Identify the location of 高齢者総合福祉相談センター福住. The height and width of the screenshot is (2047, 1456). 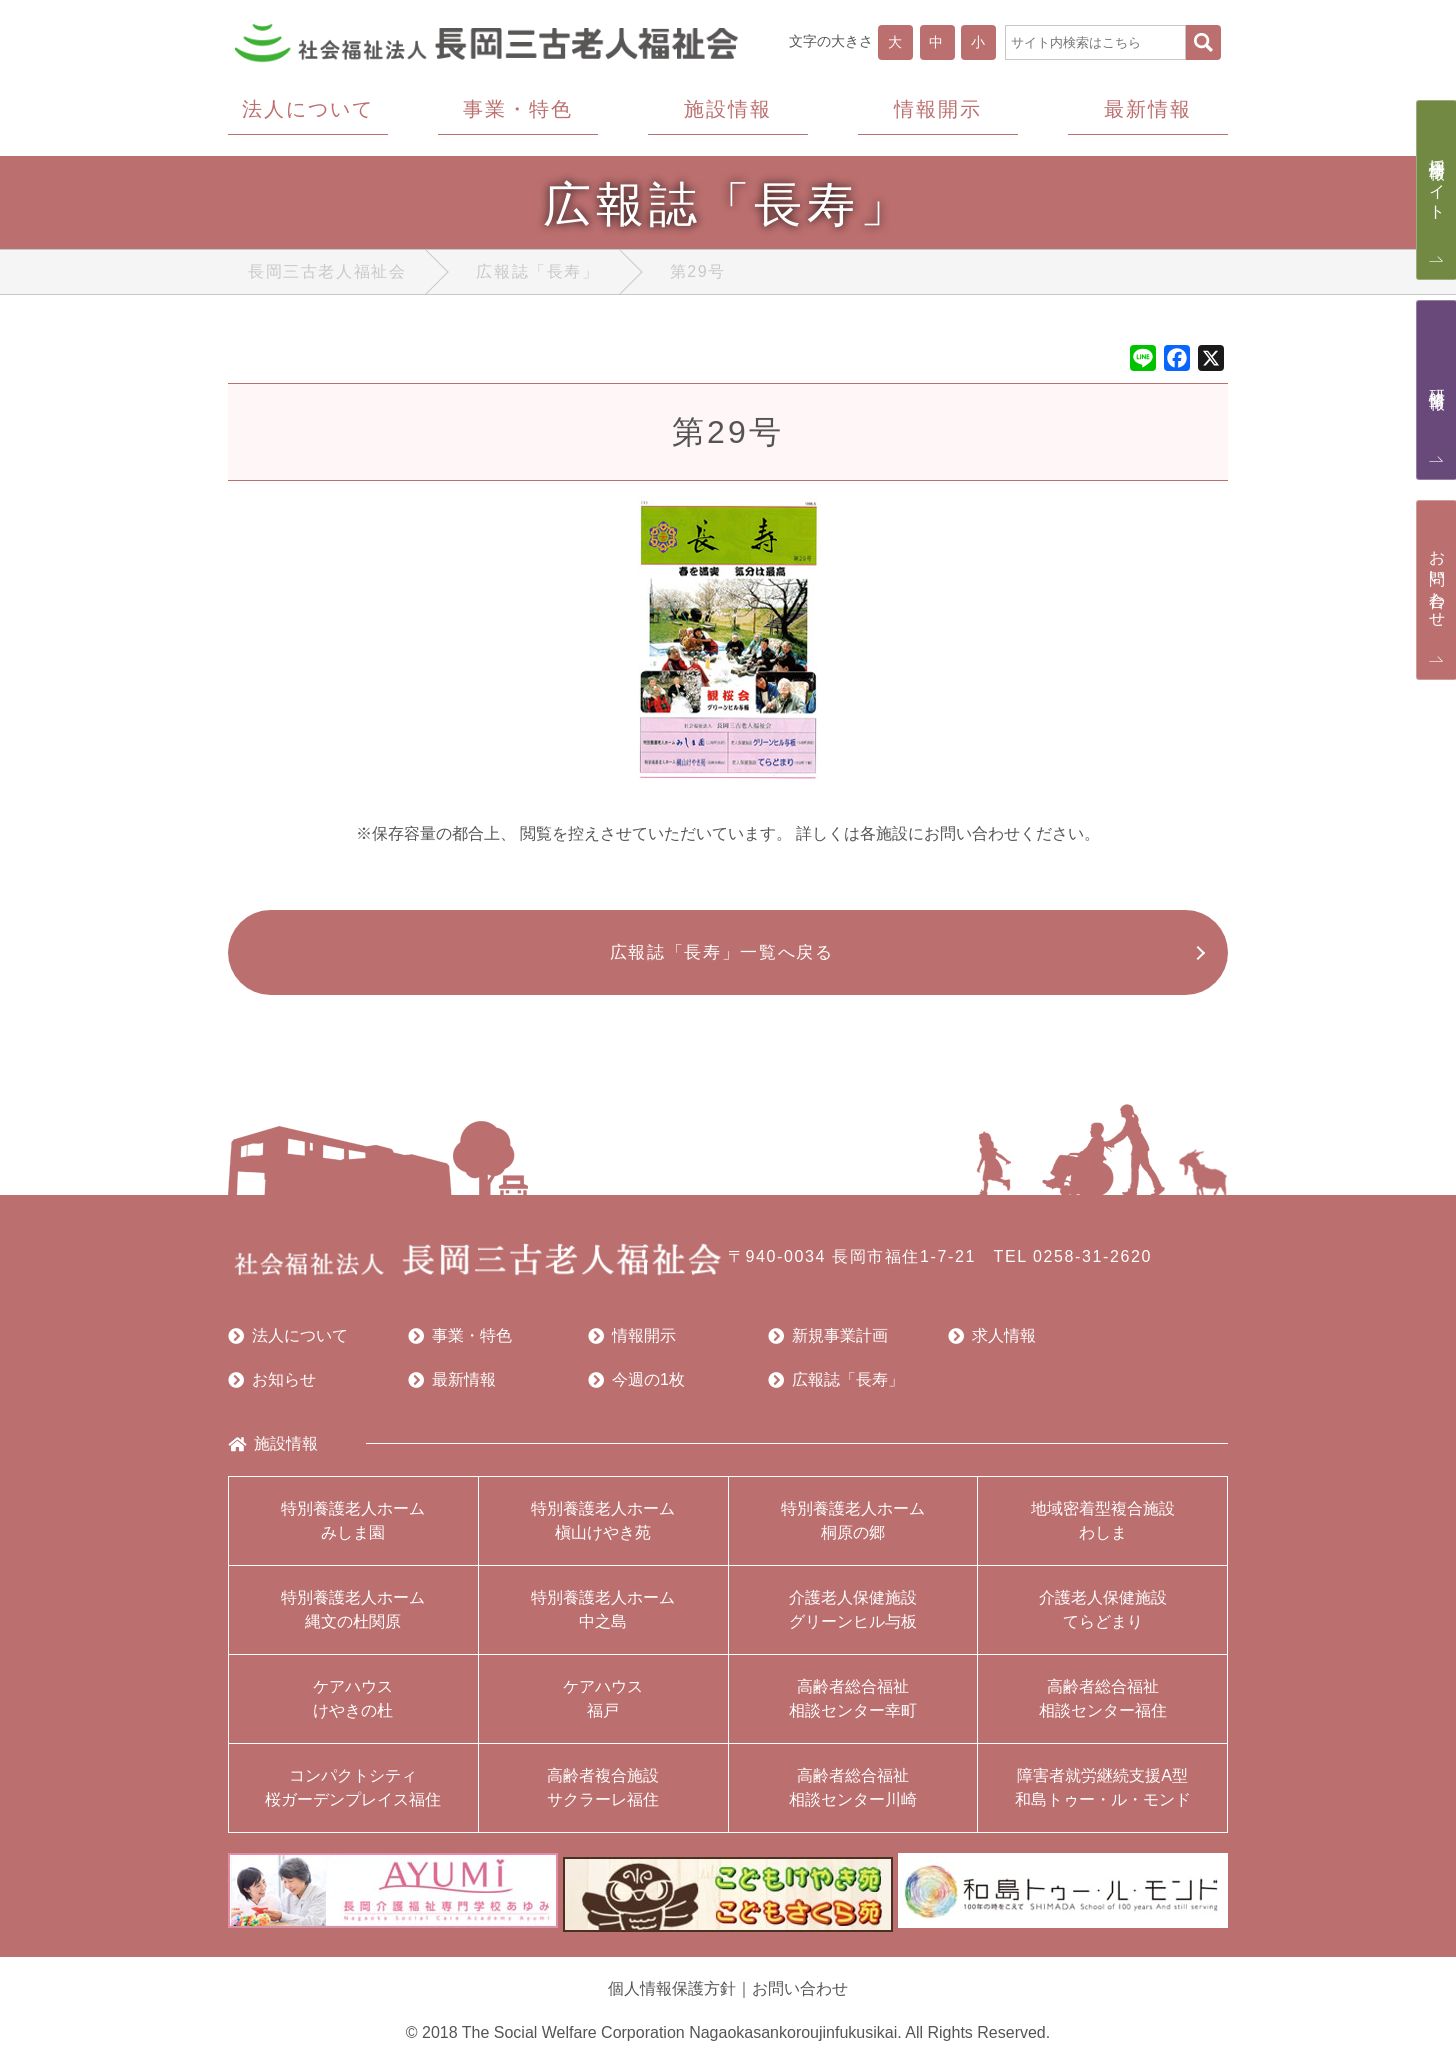
(1103, 1708).